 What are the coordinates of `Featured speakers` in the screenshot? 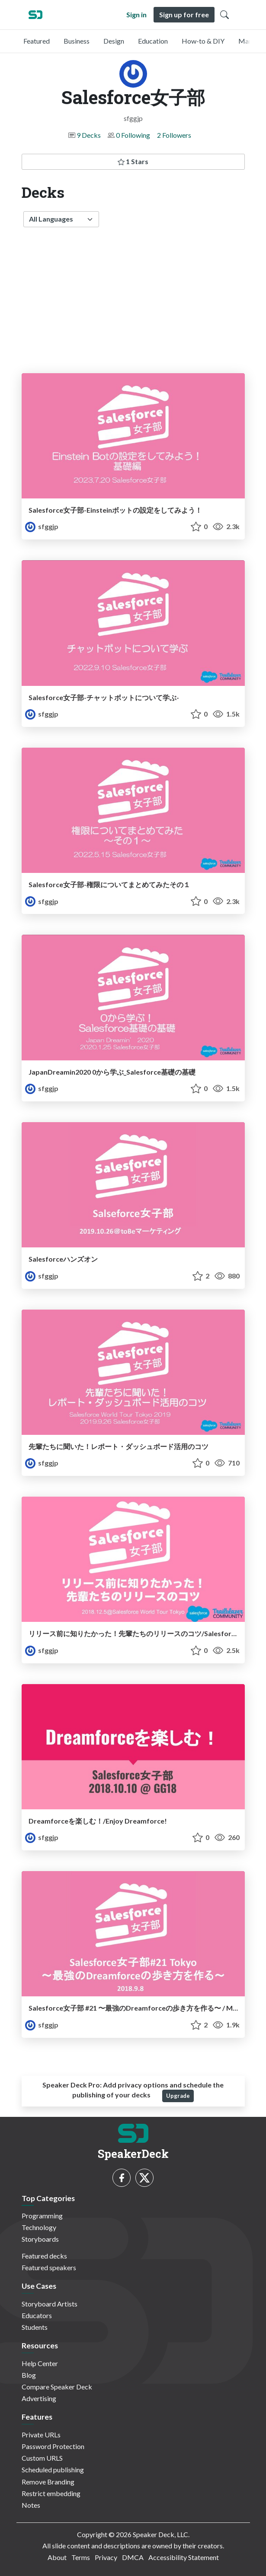 It's located at (49, 2267).